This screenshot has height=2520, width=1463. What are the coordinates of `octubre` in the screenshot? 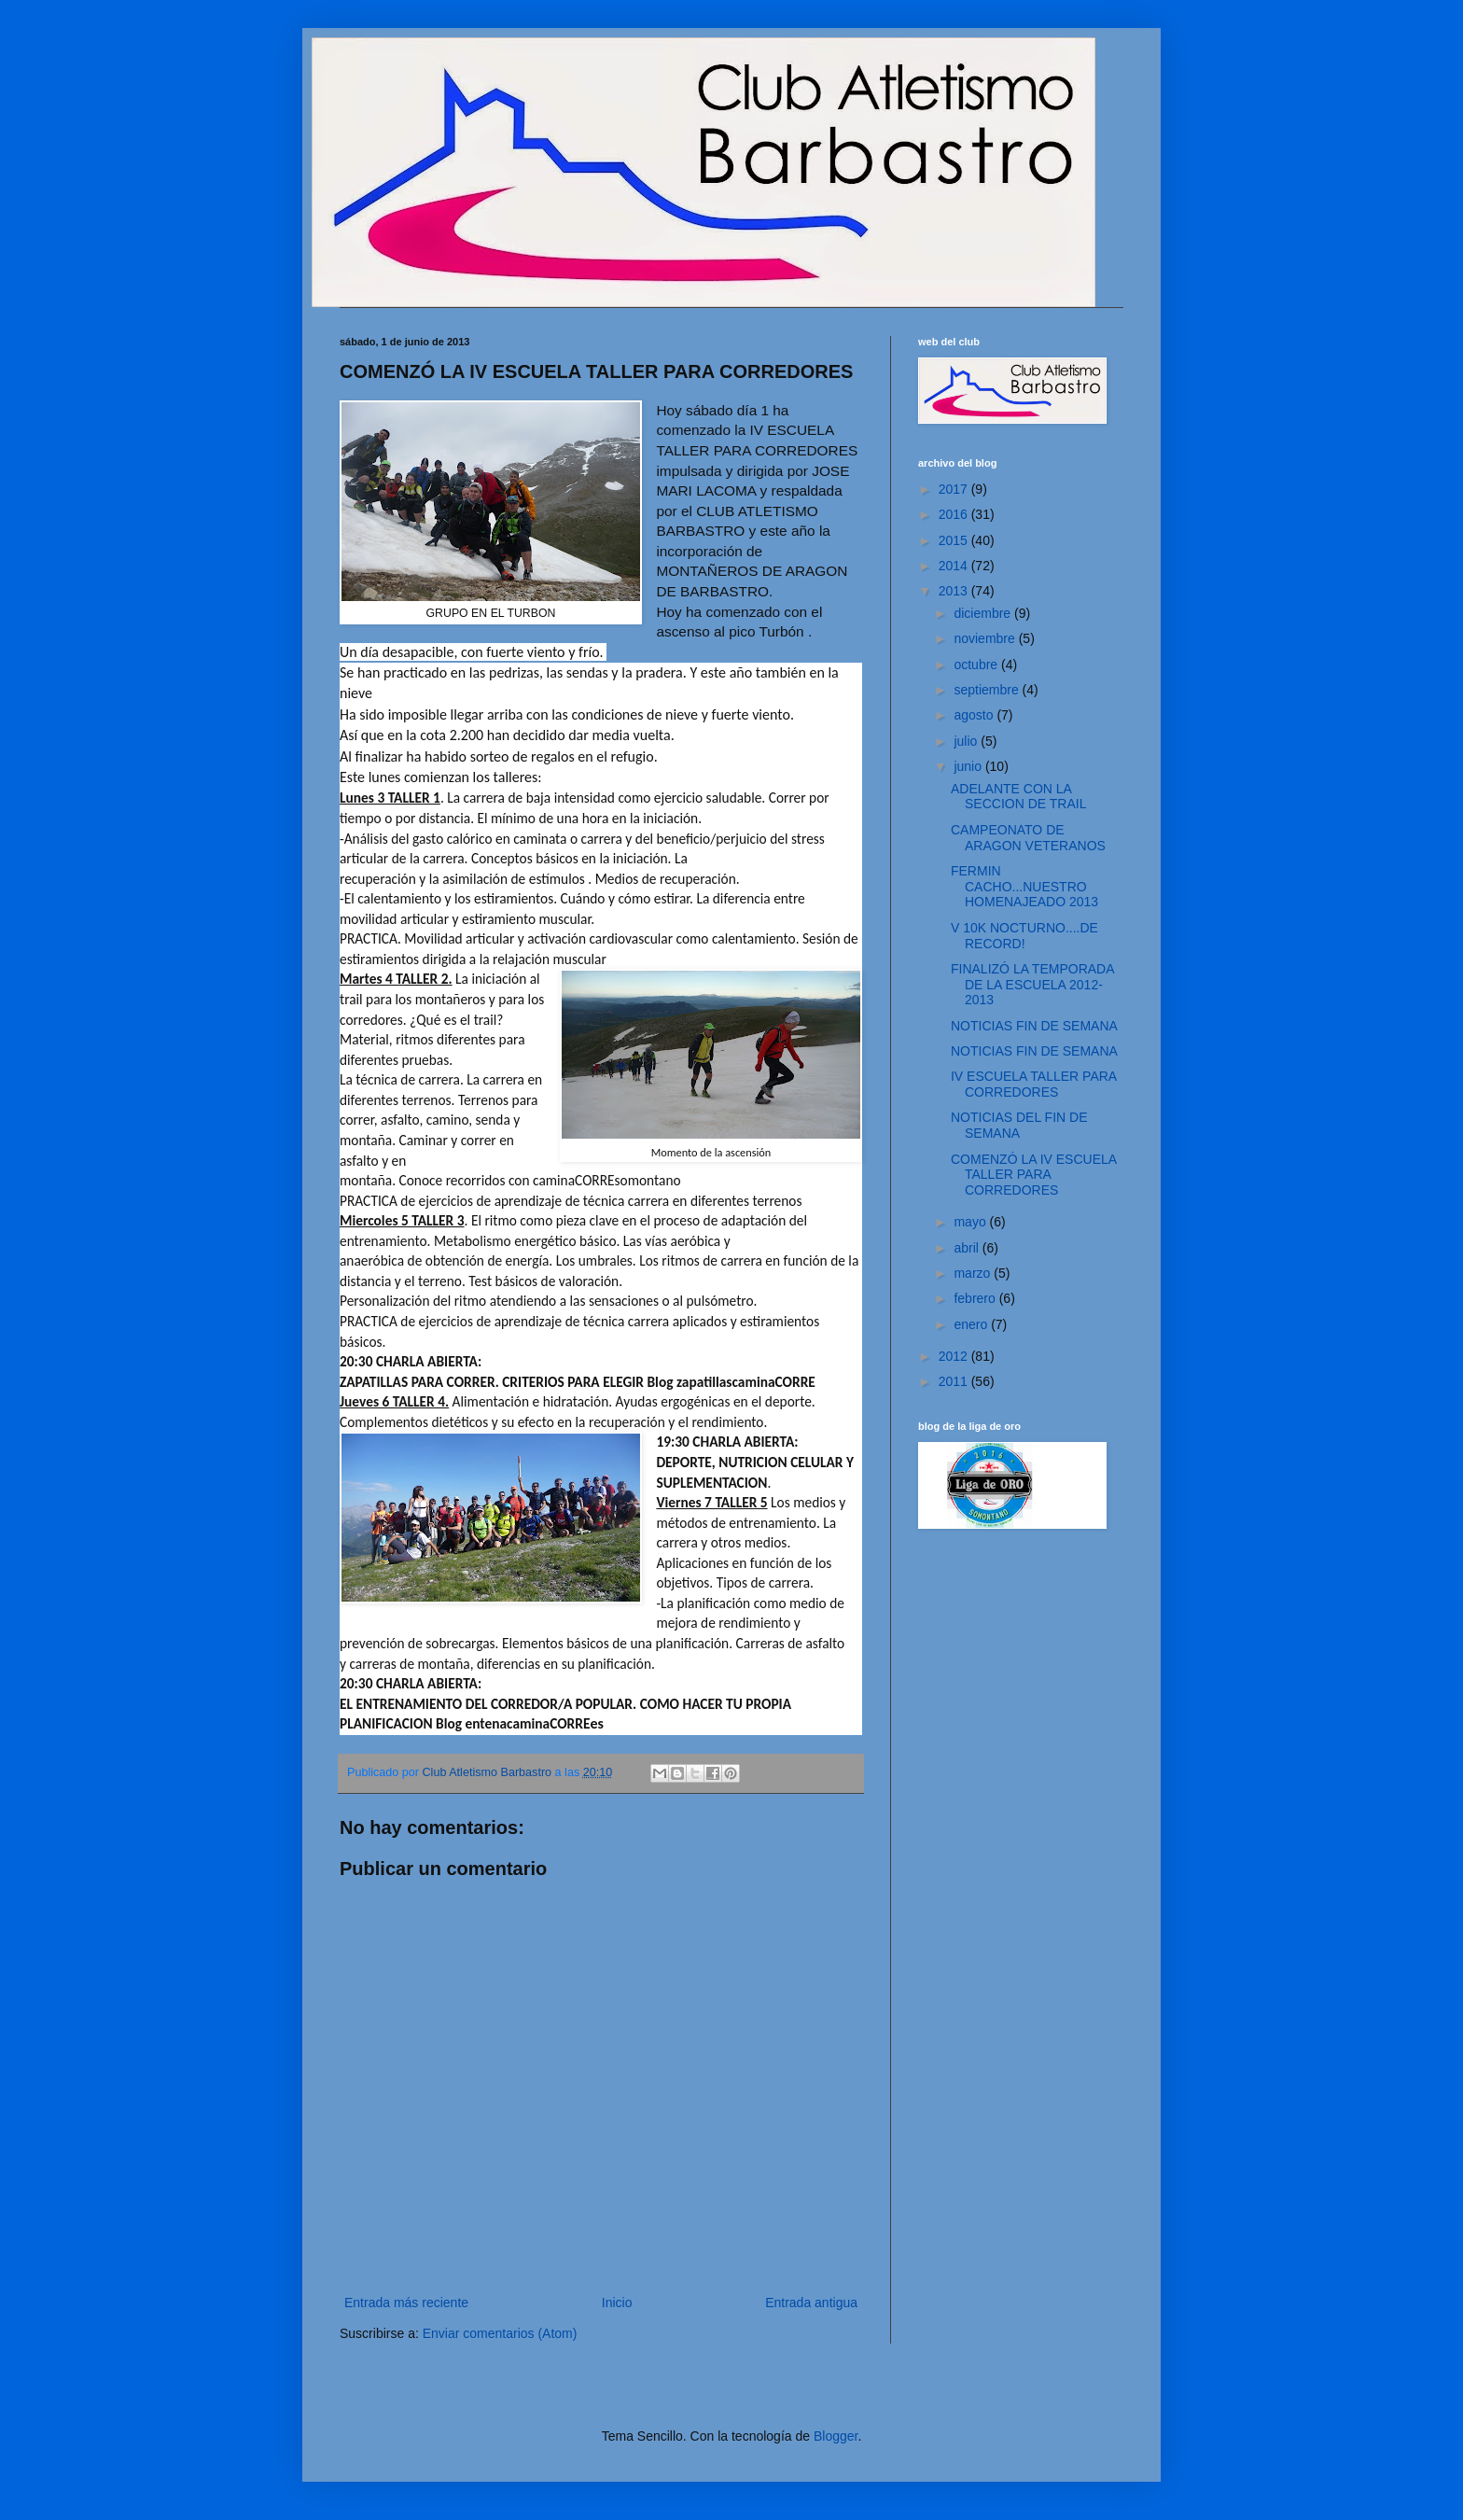 It's located at (977, 664).